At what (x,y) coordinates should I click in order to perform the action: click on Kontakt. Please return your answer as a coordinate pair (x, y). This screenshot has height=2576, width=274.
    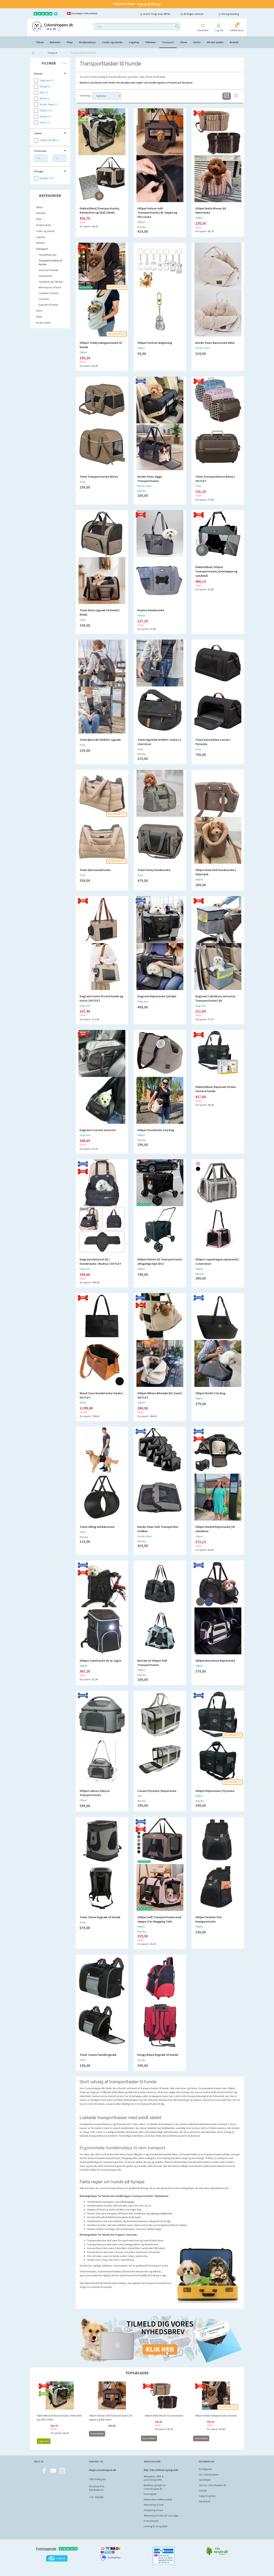
    Looking at the image, I should click on (203, 2490).